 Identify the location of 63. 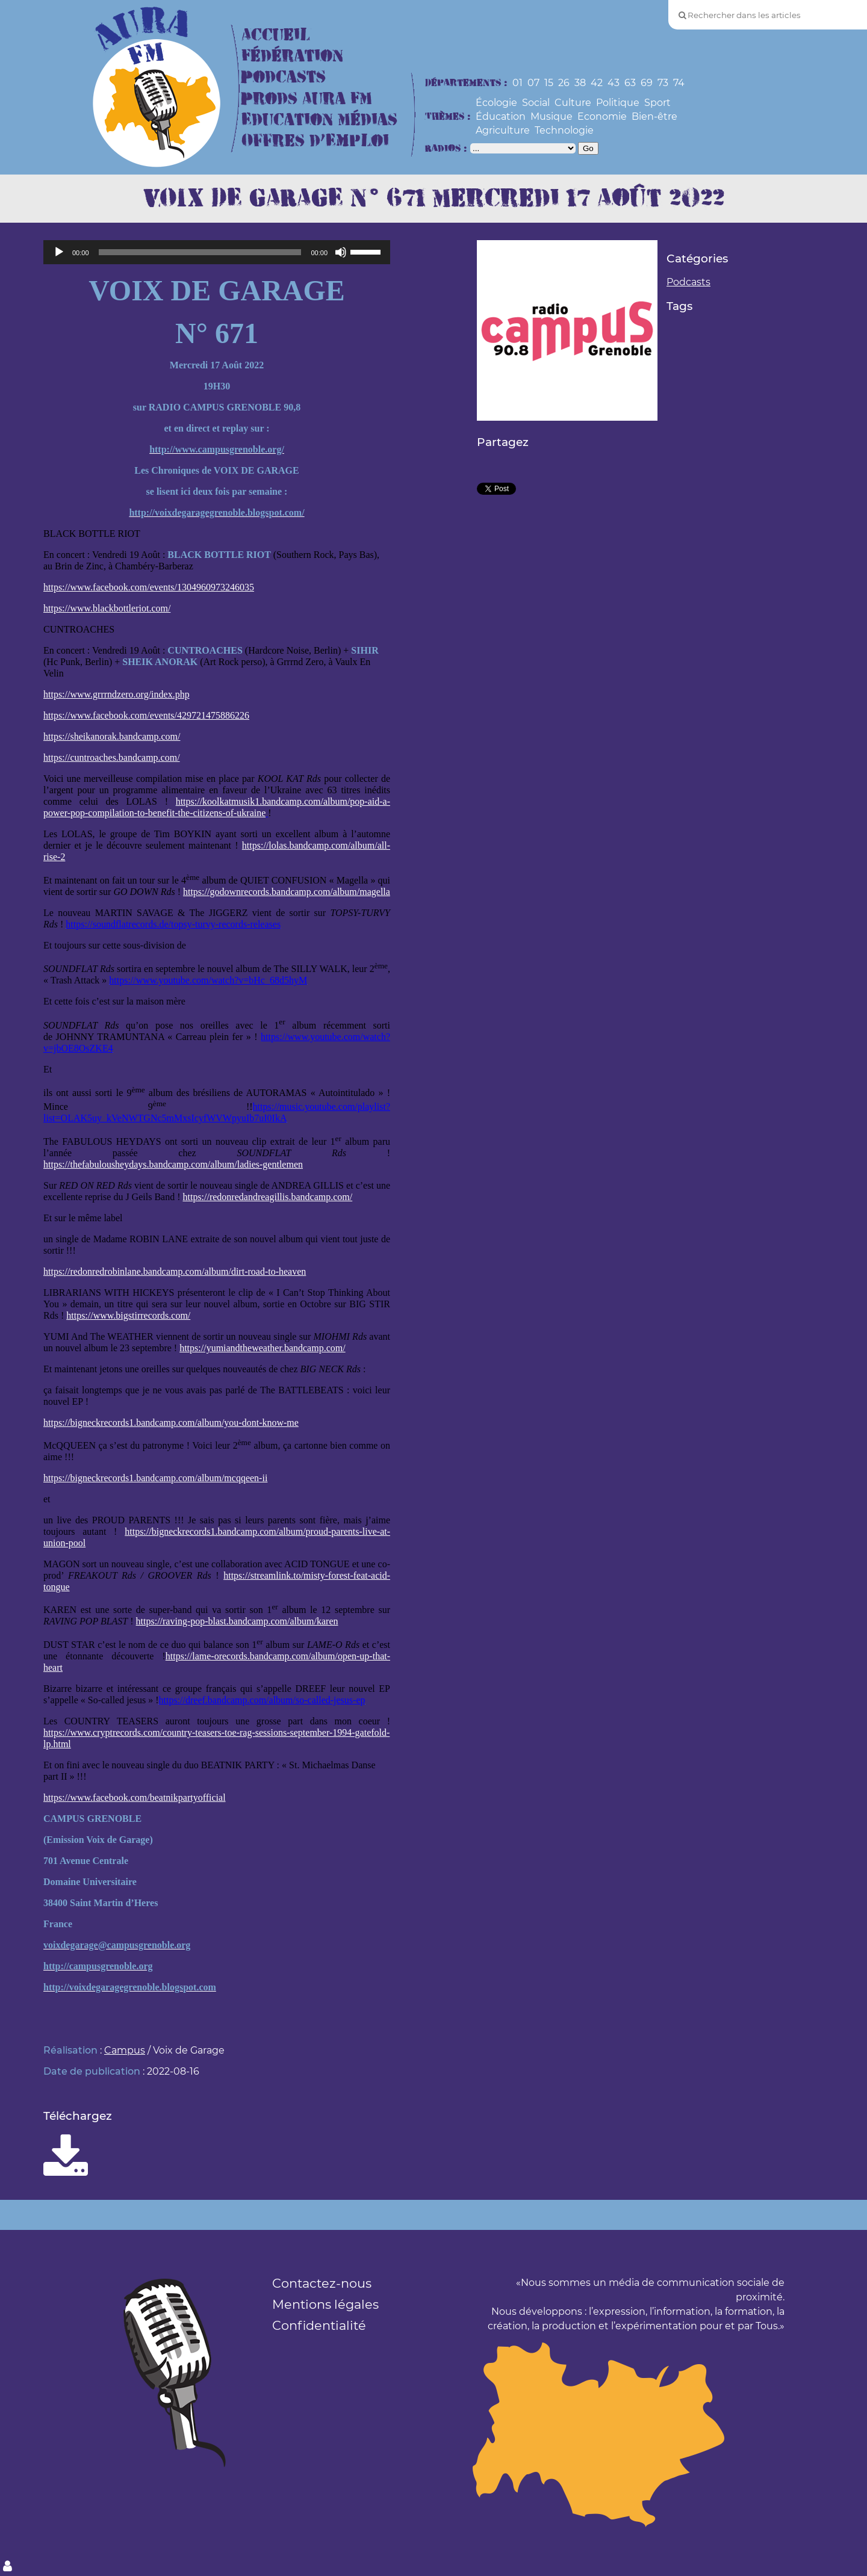
(630, 82).